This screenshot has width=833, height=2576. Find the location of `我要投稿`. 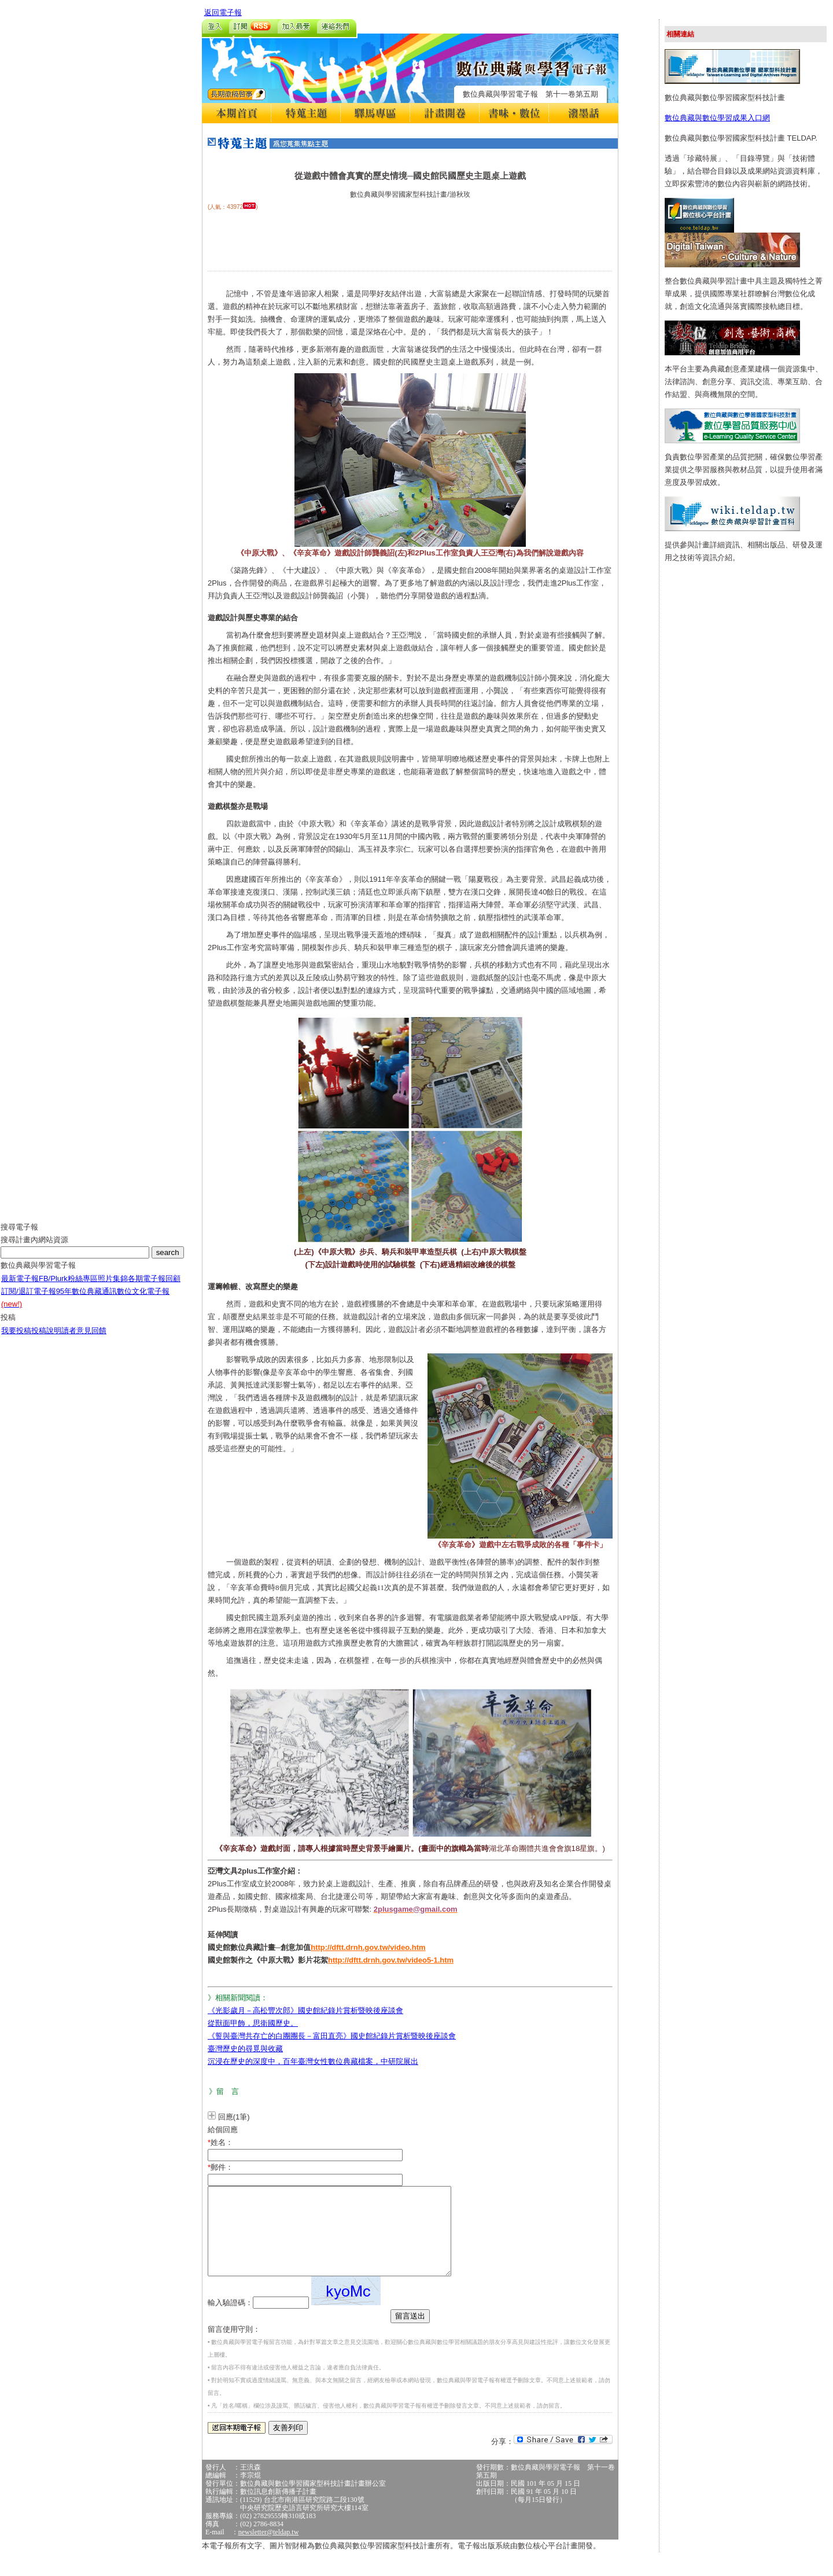

我要投稿 is located at coordinates (16, 1339).